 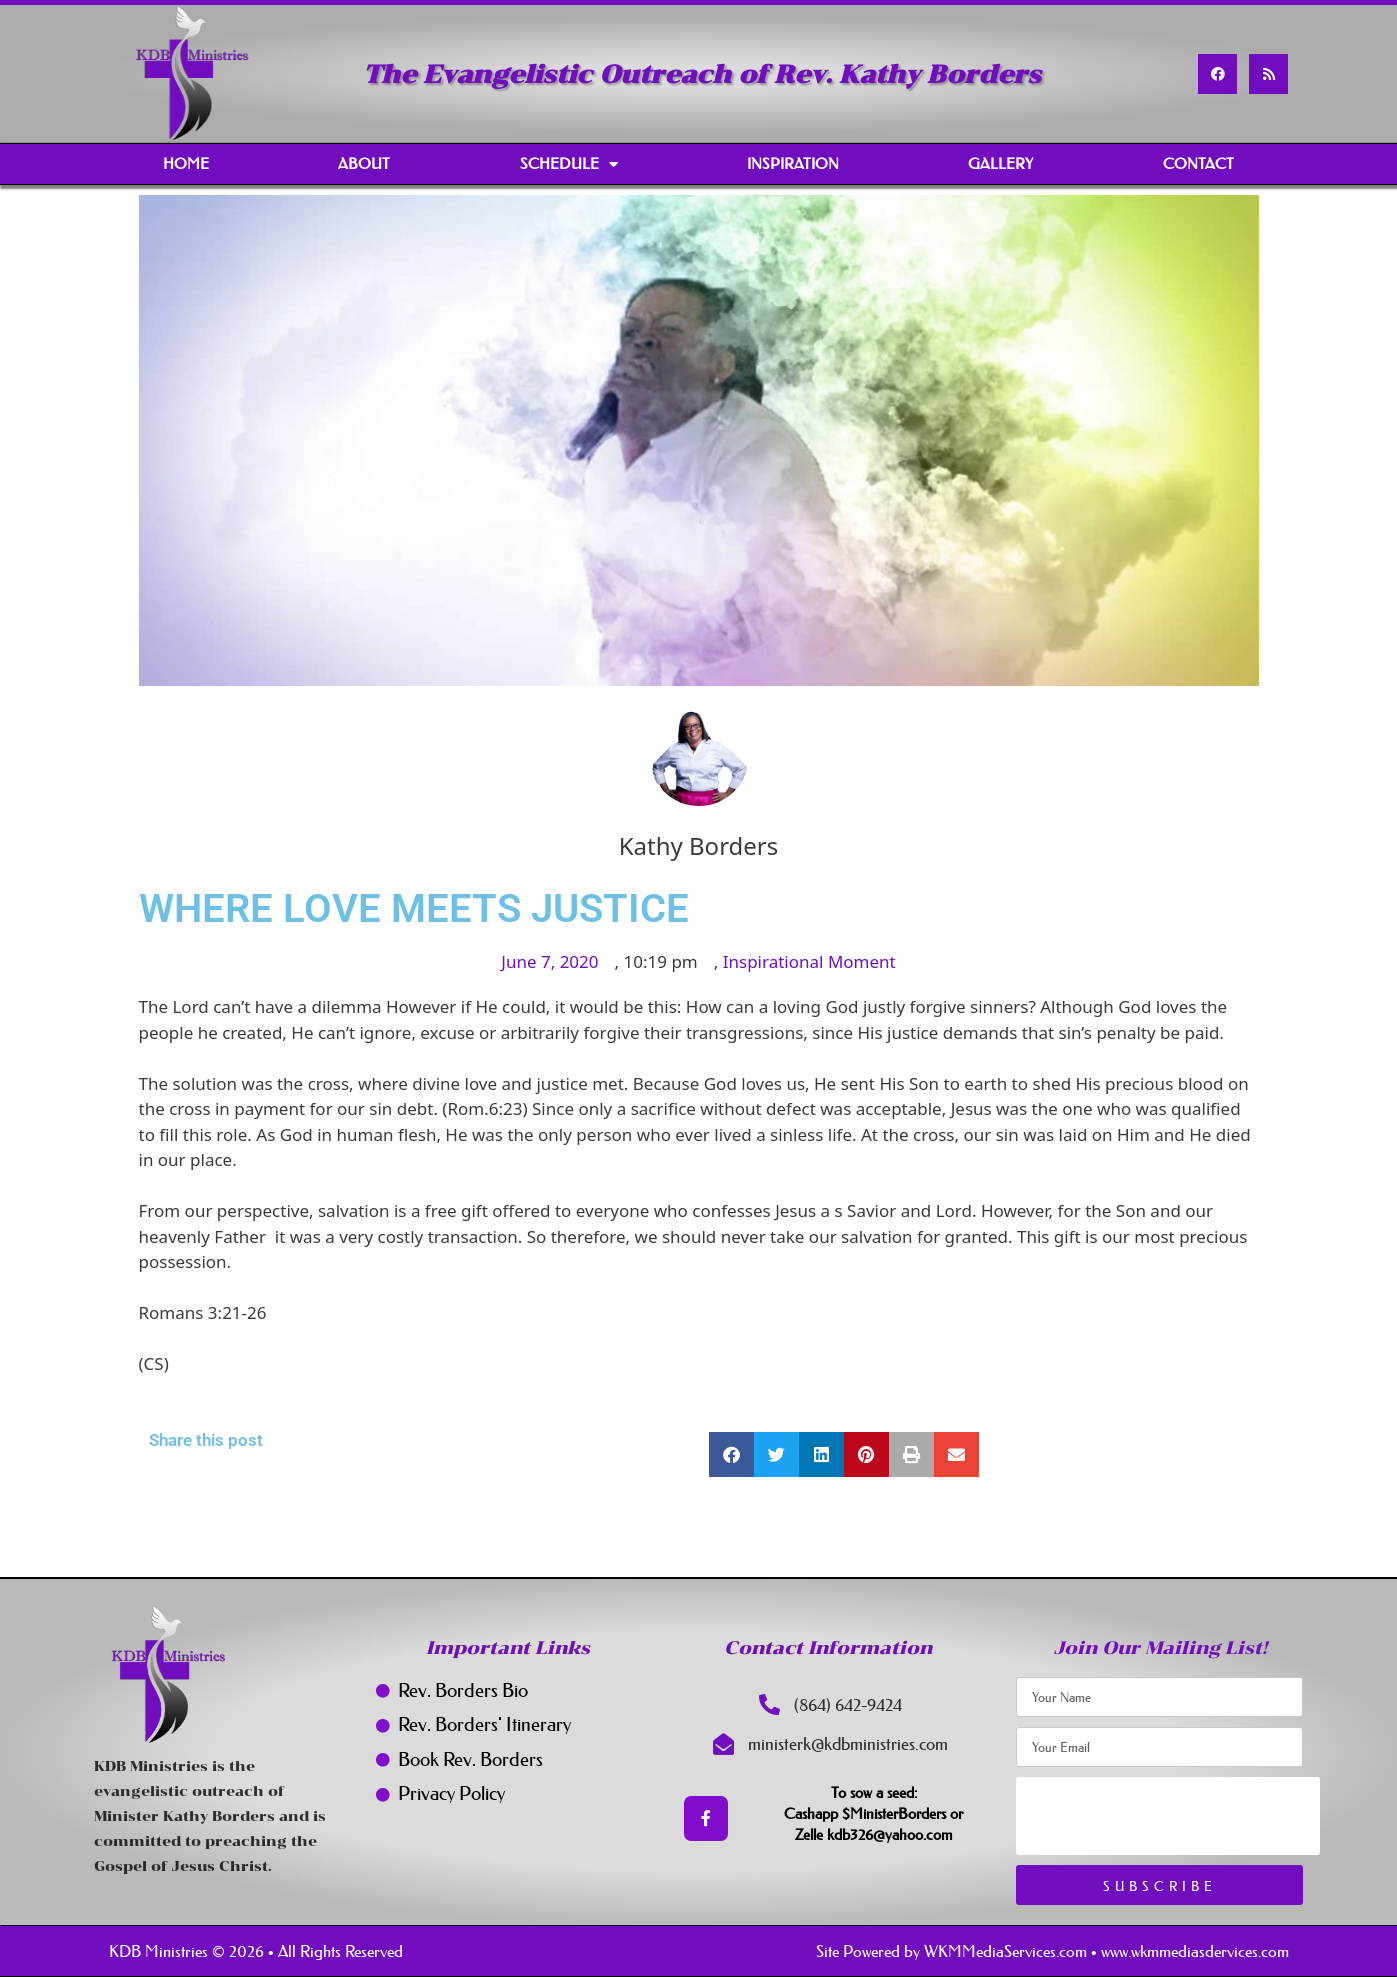 I want to click on Site Powered by WKMMediaServices.com • www.wkmmediasdervices.com, so click(x=1052, y=1951).